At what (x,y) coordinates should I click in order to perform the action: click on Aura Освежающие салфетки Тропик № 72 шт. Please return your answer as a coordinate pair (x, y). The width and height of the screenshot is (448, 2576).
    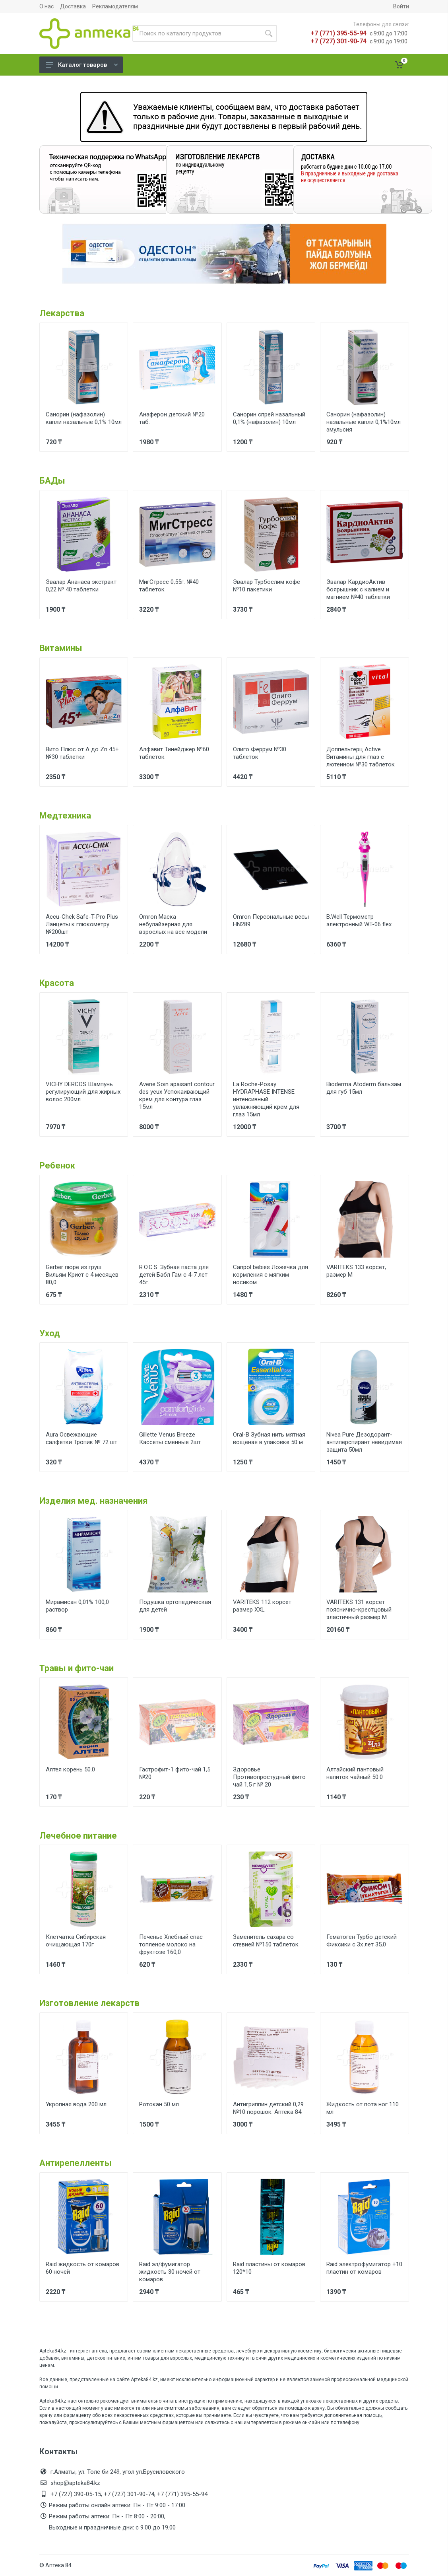
    Looking at the image, I should click on (81, 1438).